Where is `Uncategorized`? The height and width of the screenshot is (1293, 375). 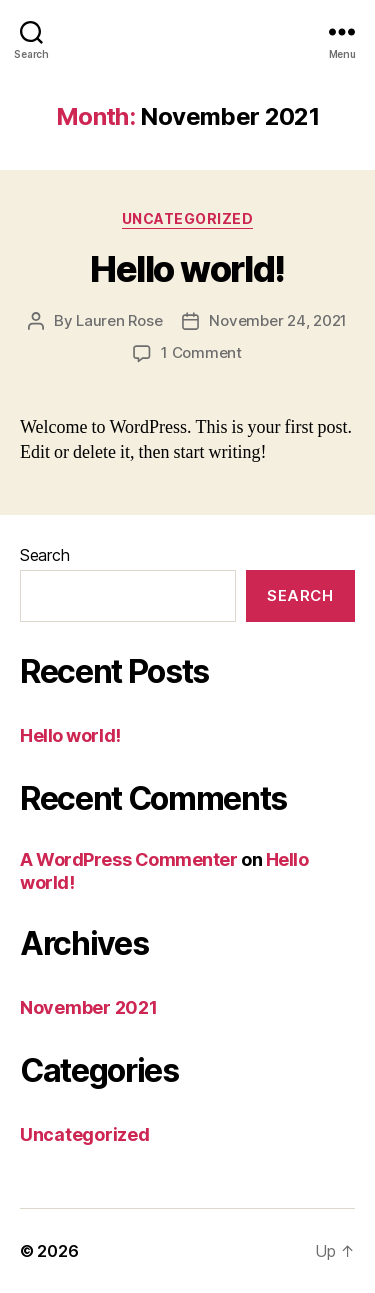 Uncategorized is located at coordinates (188, 218).